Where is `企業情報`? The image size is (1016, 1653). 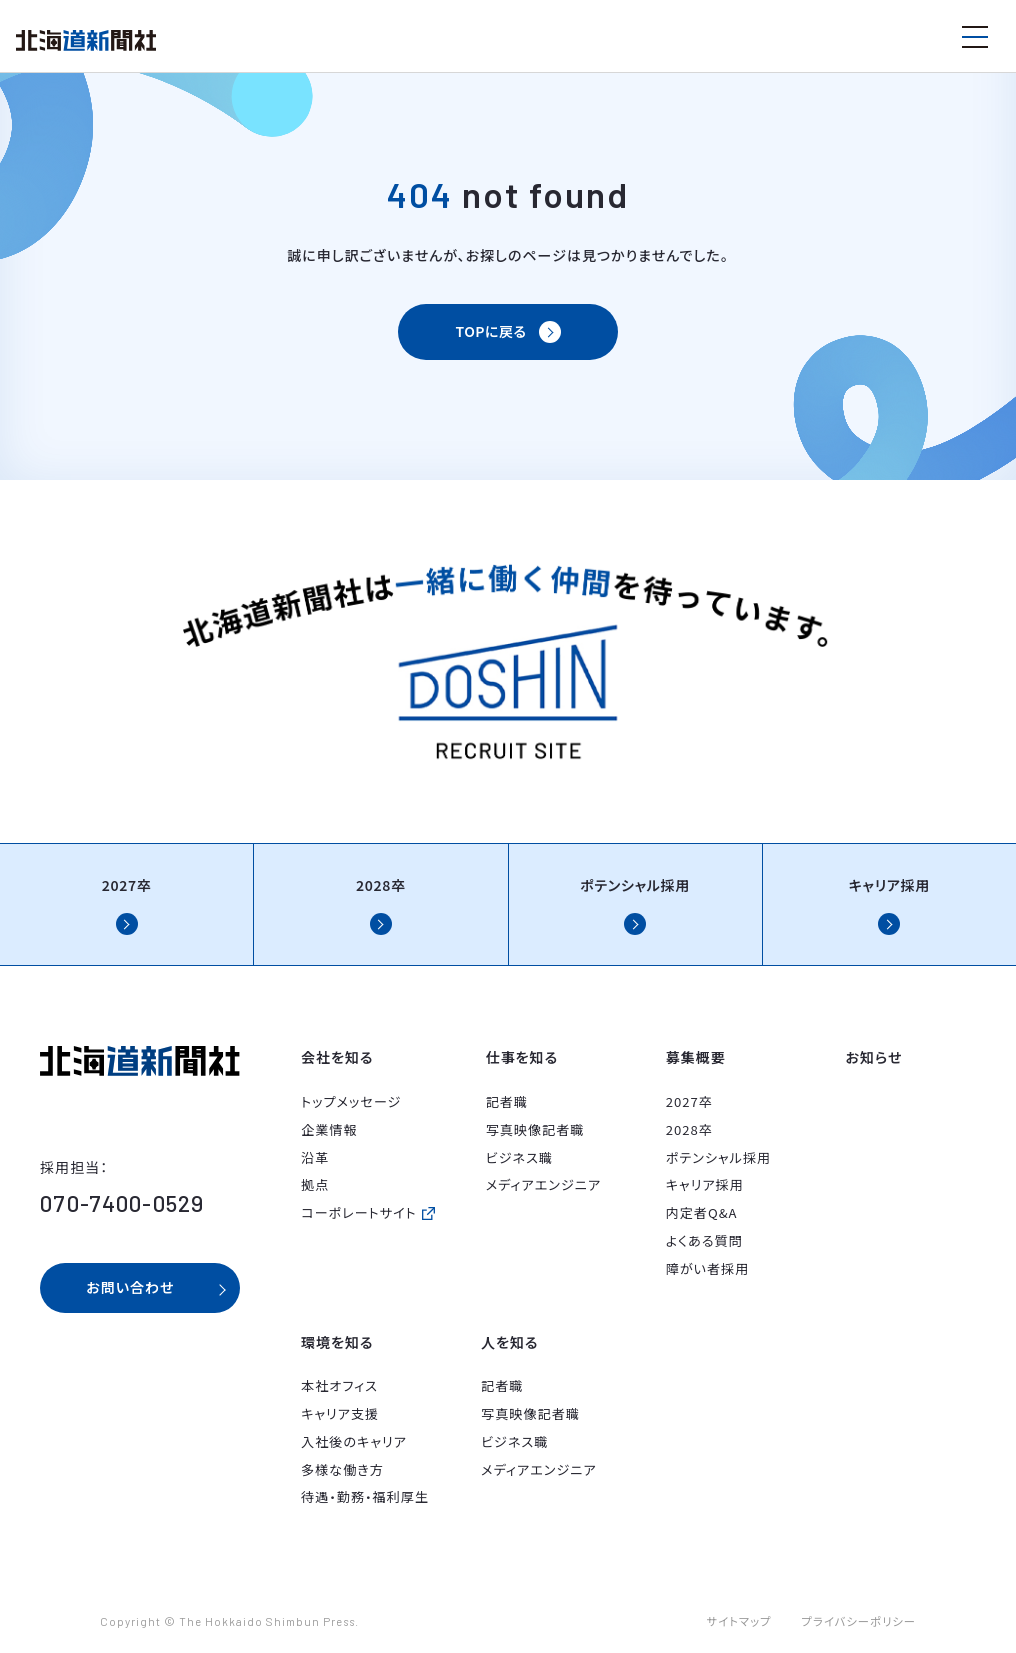
企業情報 is located at coordinates (329, 1129).